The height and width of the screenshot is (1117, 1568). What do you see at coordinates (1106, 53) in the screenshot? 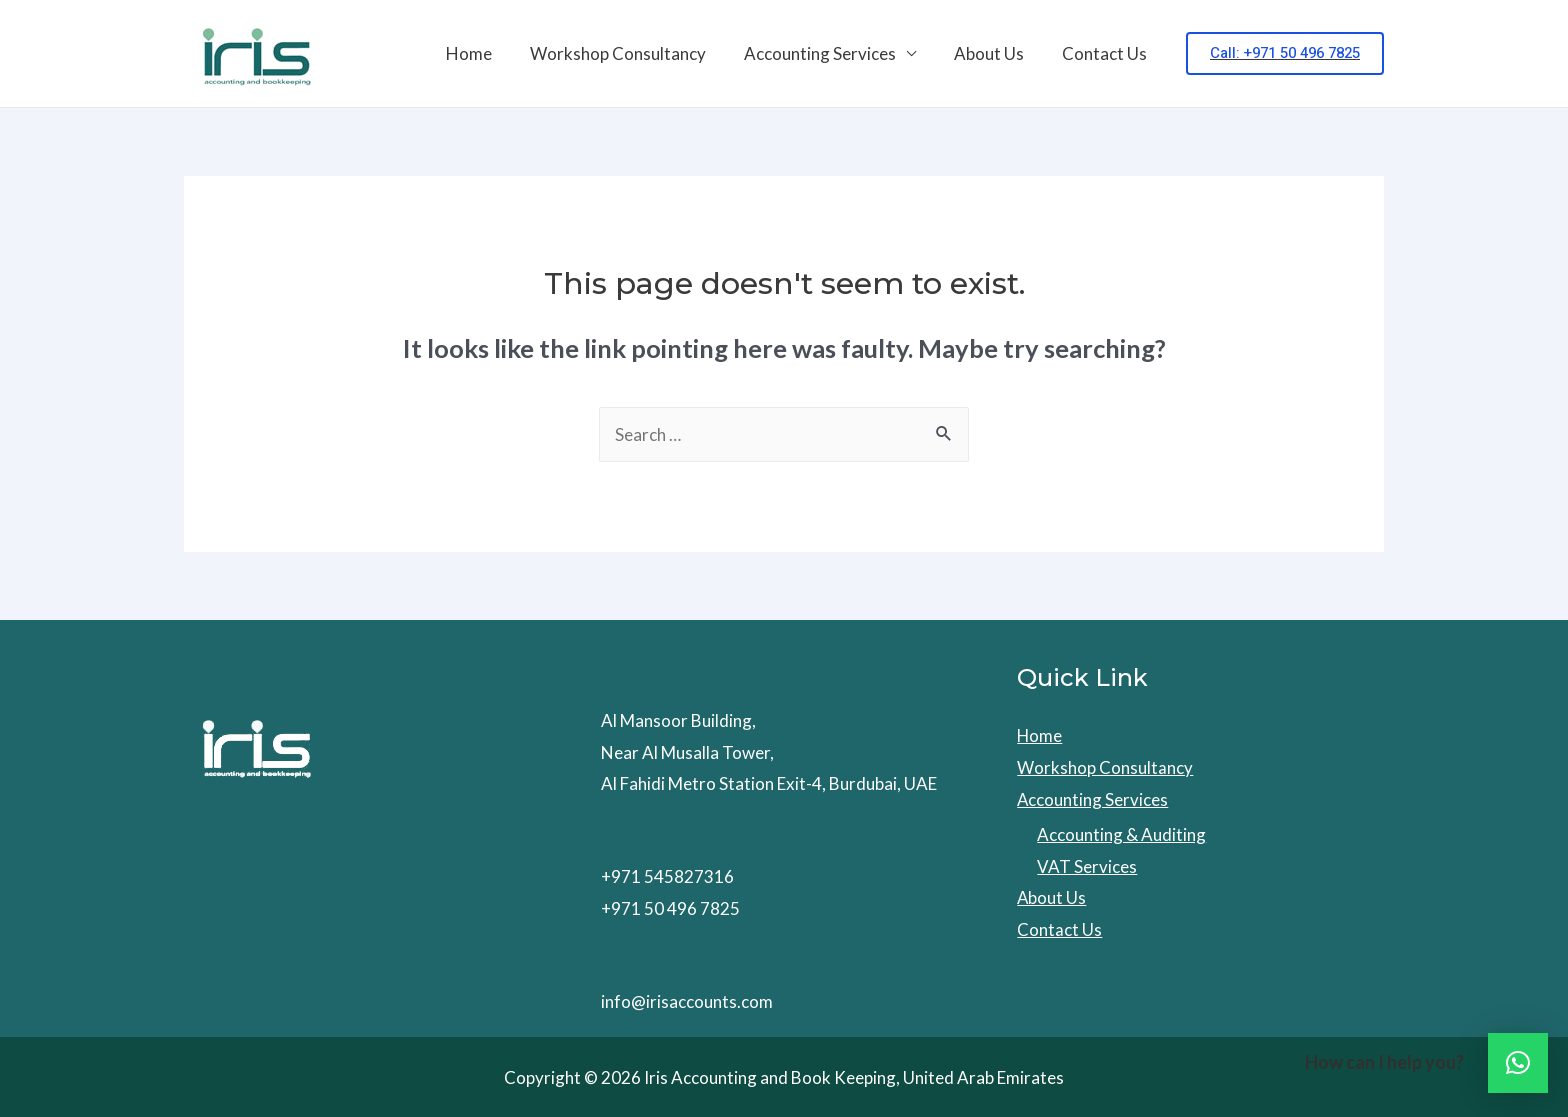
I see `Contact Us` at bounding box center [1106, 53].